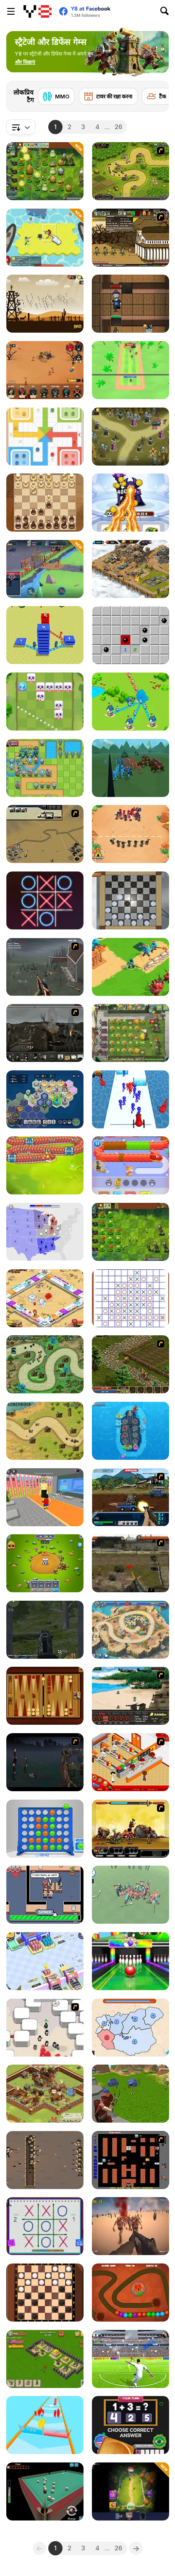 This screenshot has height=2576, width=175. I want to click on [Eco Recycler], so click(45, 1961).